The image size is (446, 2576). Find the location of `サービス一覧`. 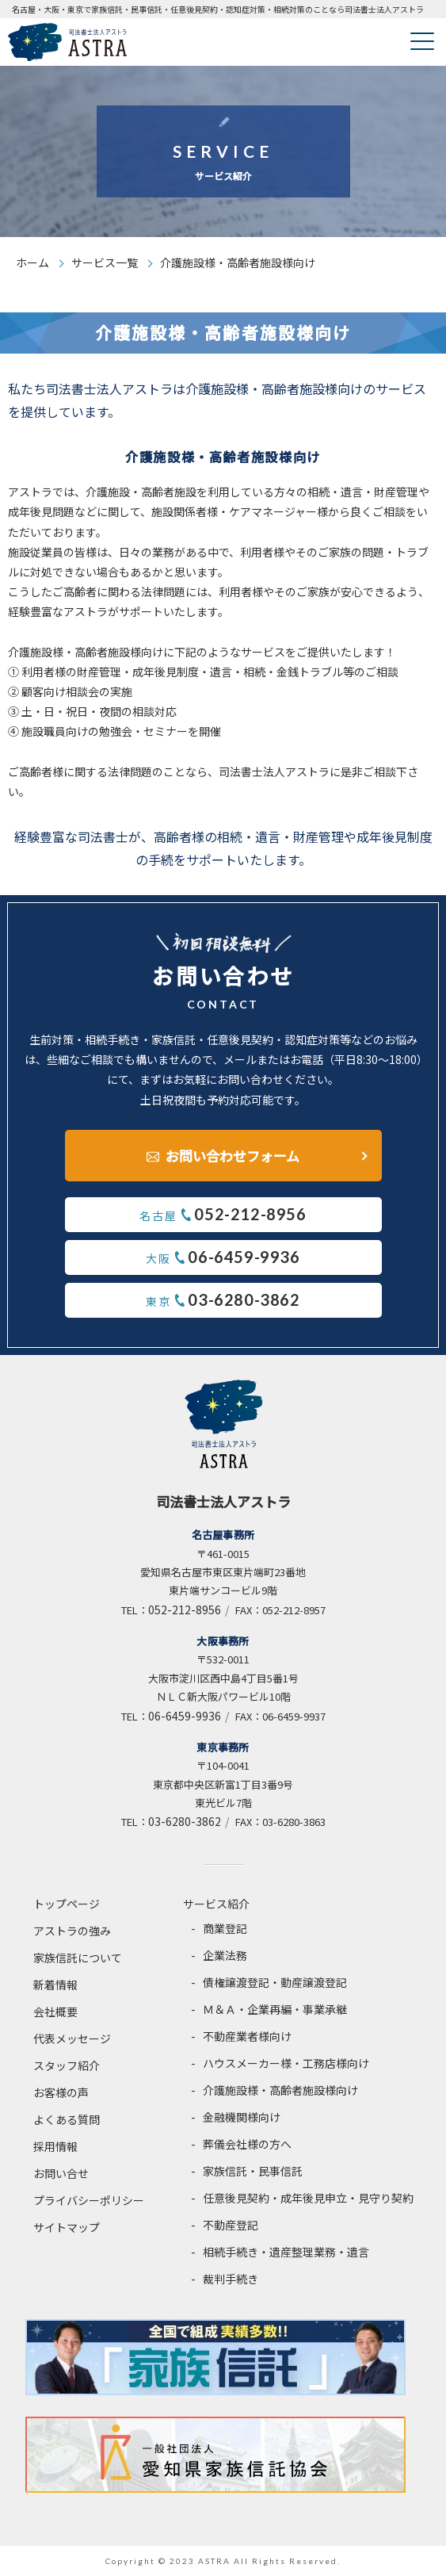

サービス一覧 is located at coordinates (104, 262).